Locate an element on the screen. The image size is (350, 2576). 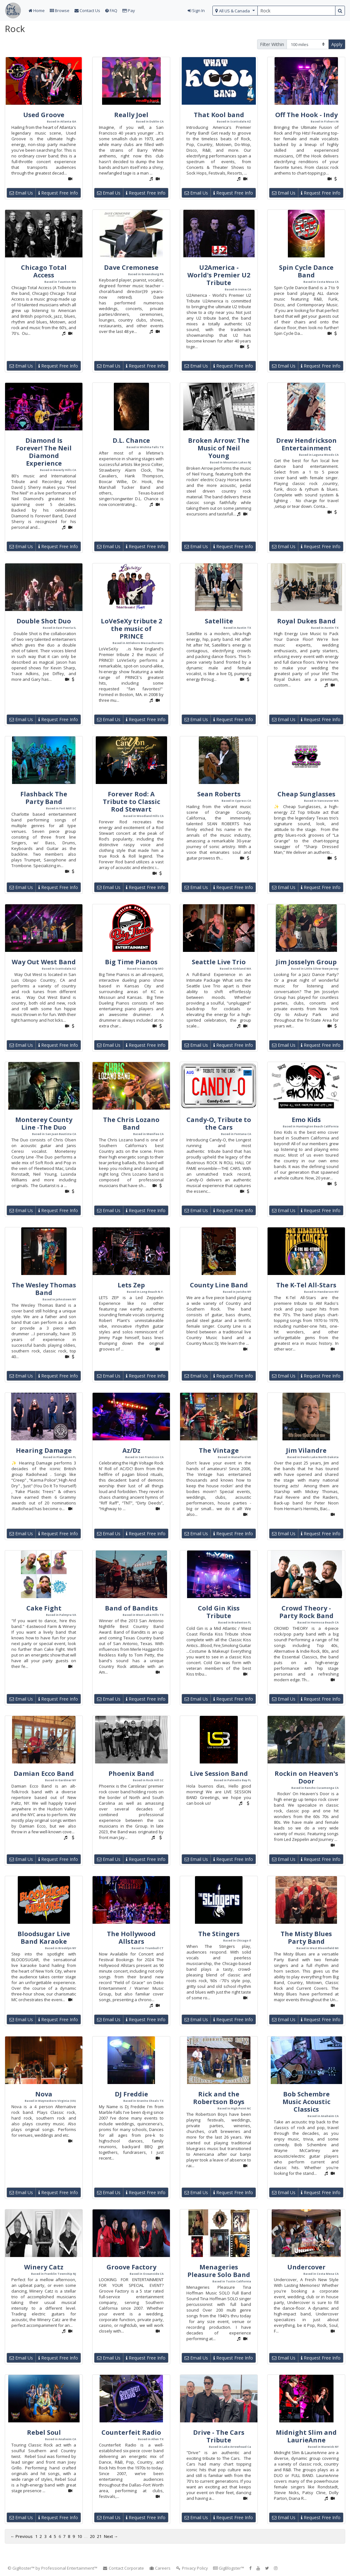
LoVeSeXy tribute 2 the music of PRINCE is located at coordinates (131, 629).